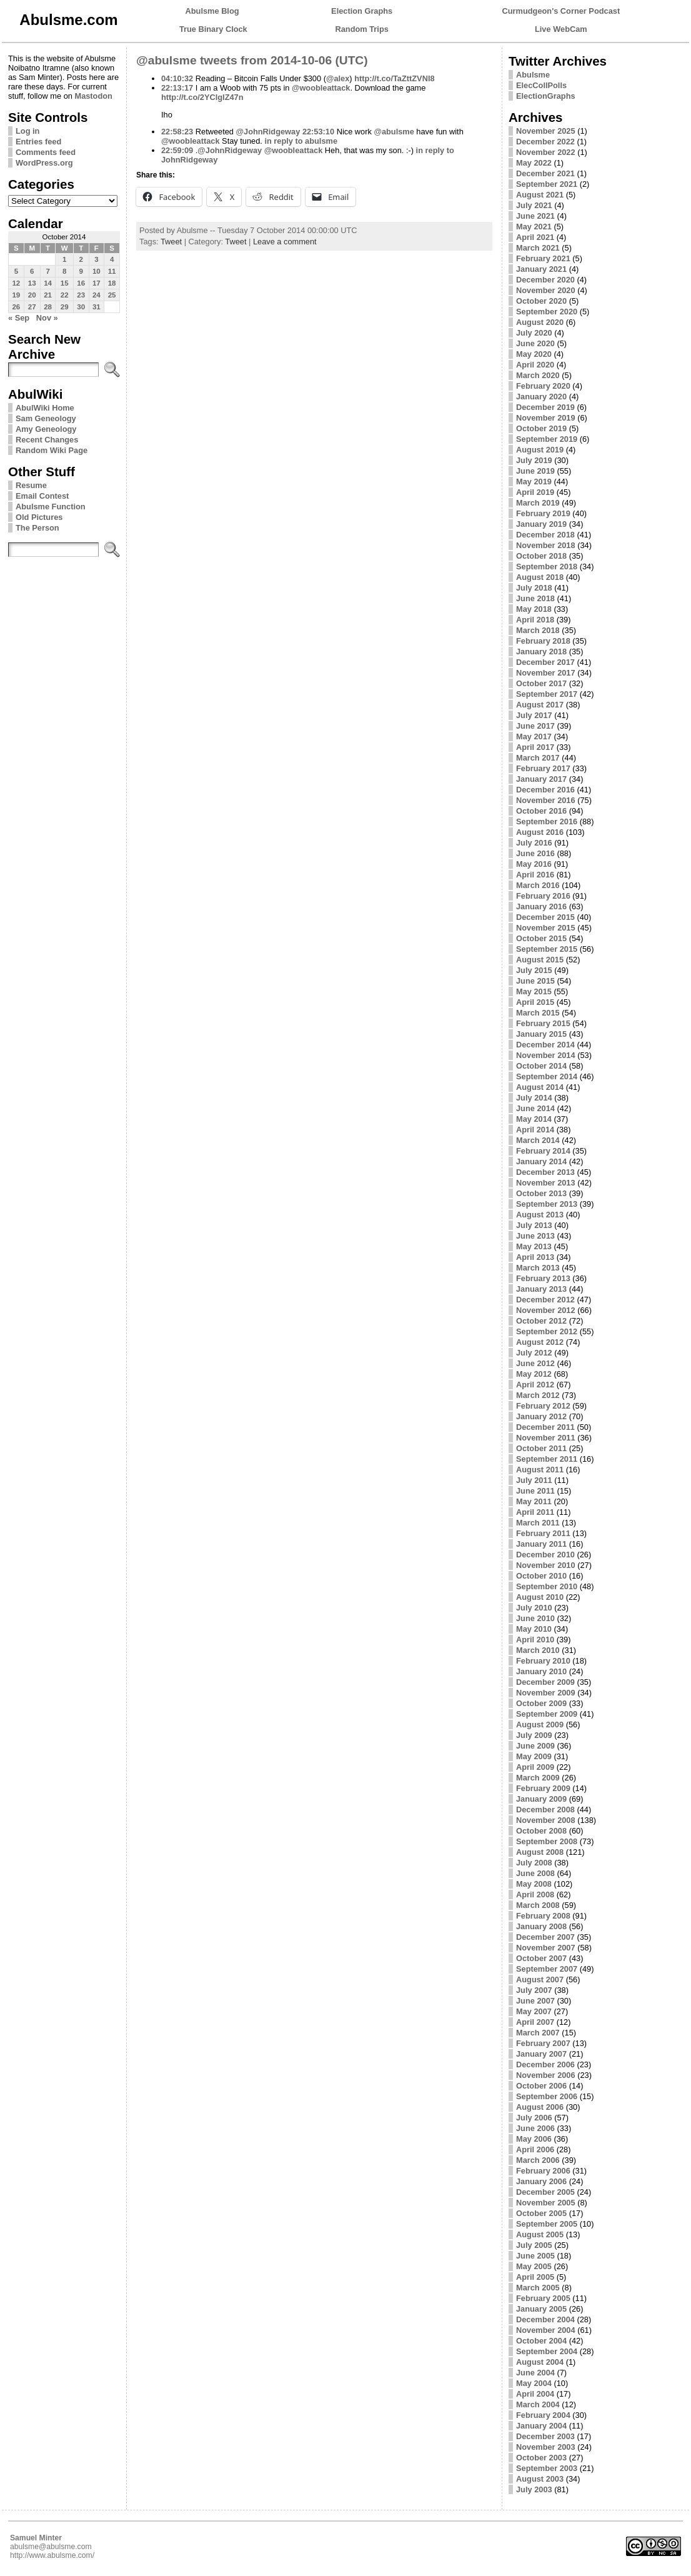 The width and height of the screenshot is (691, 2576). I want to click on September 2015, so click(546, 949).